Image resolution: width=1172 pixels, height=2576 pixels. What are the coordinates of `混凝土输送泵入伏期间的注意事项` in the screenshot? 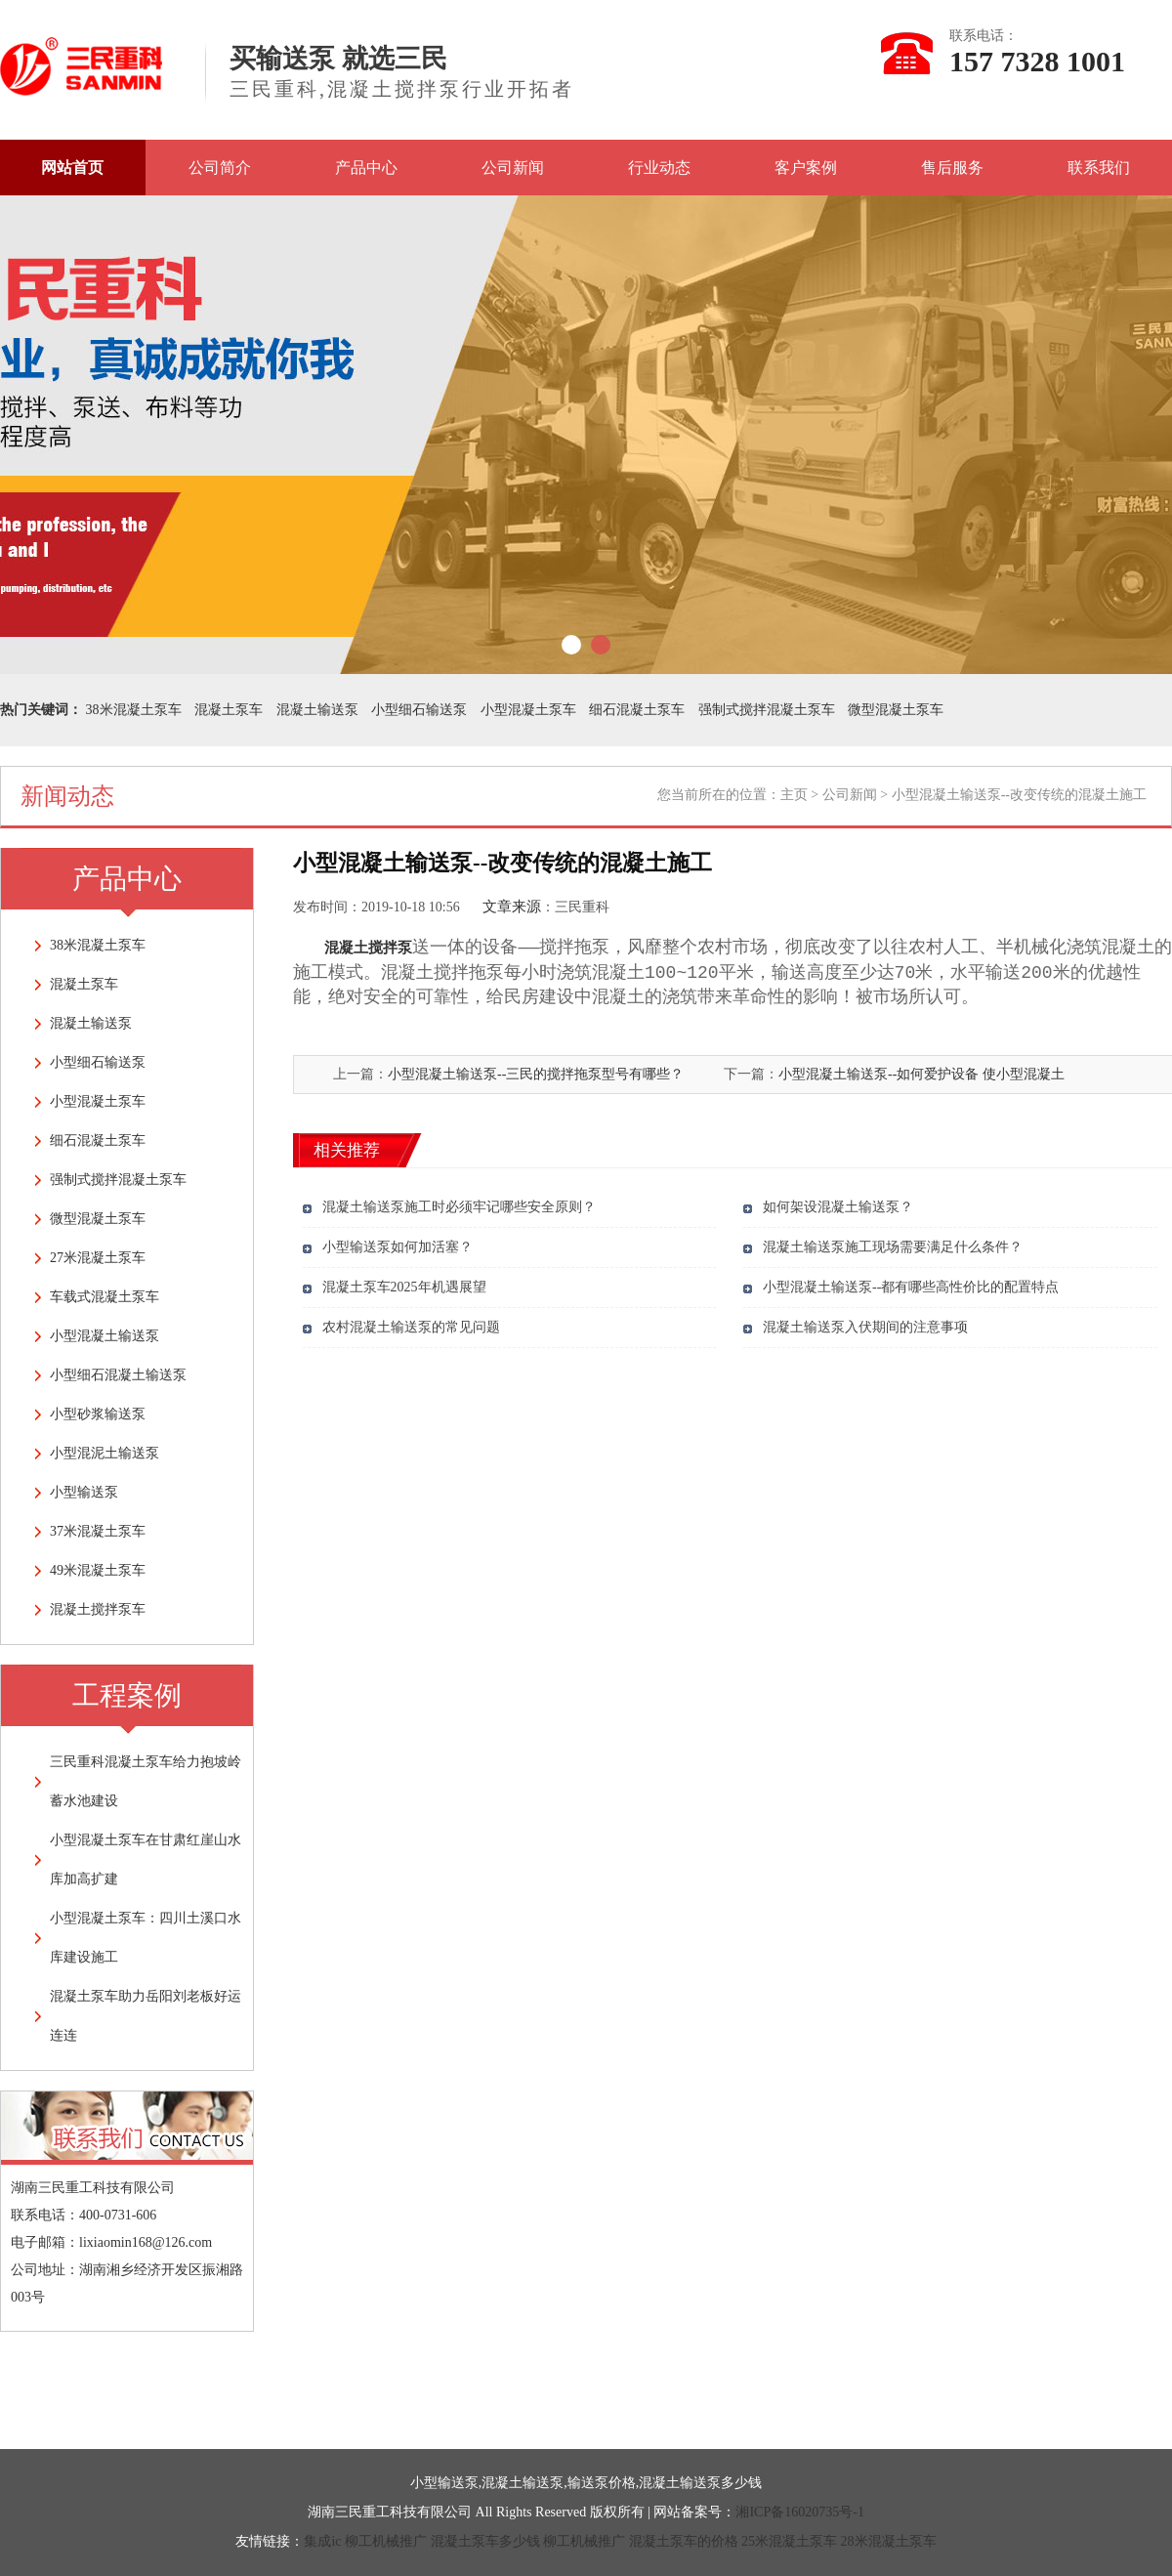 It's located at (865, 1327).